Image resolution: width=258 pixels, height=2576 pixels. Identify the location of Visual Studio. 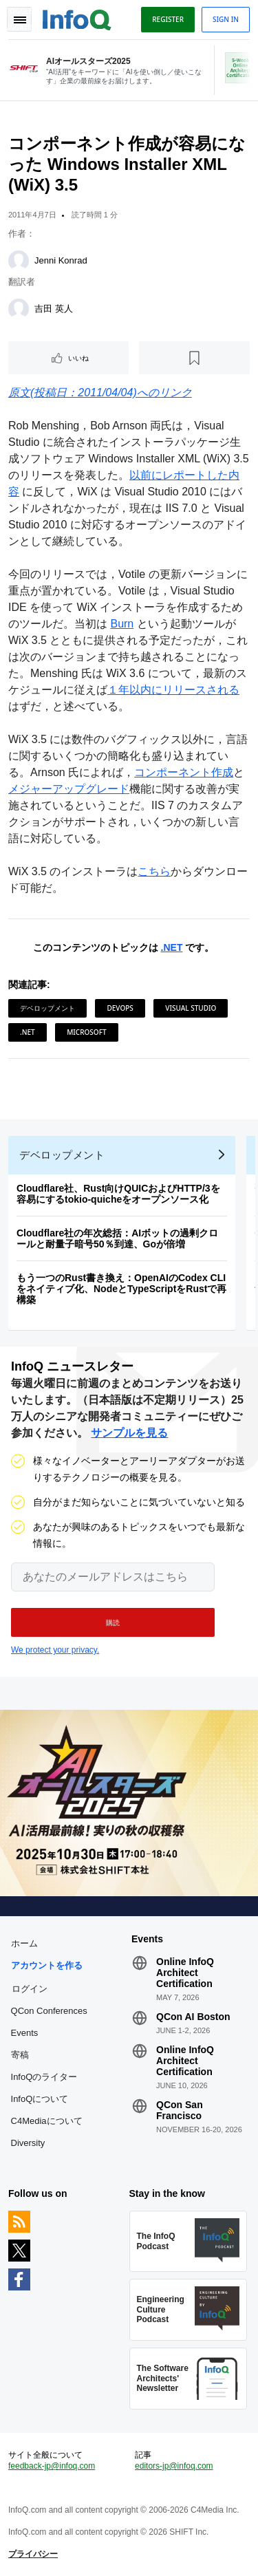
(190, 1008).